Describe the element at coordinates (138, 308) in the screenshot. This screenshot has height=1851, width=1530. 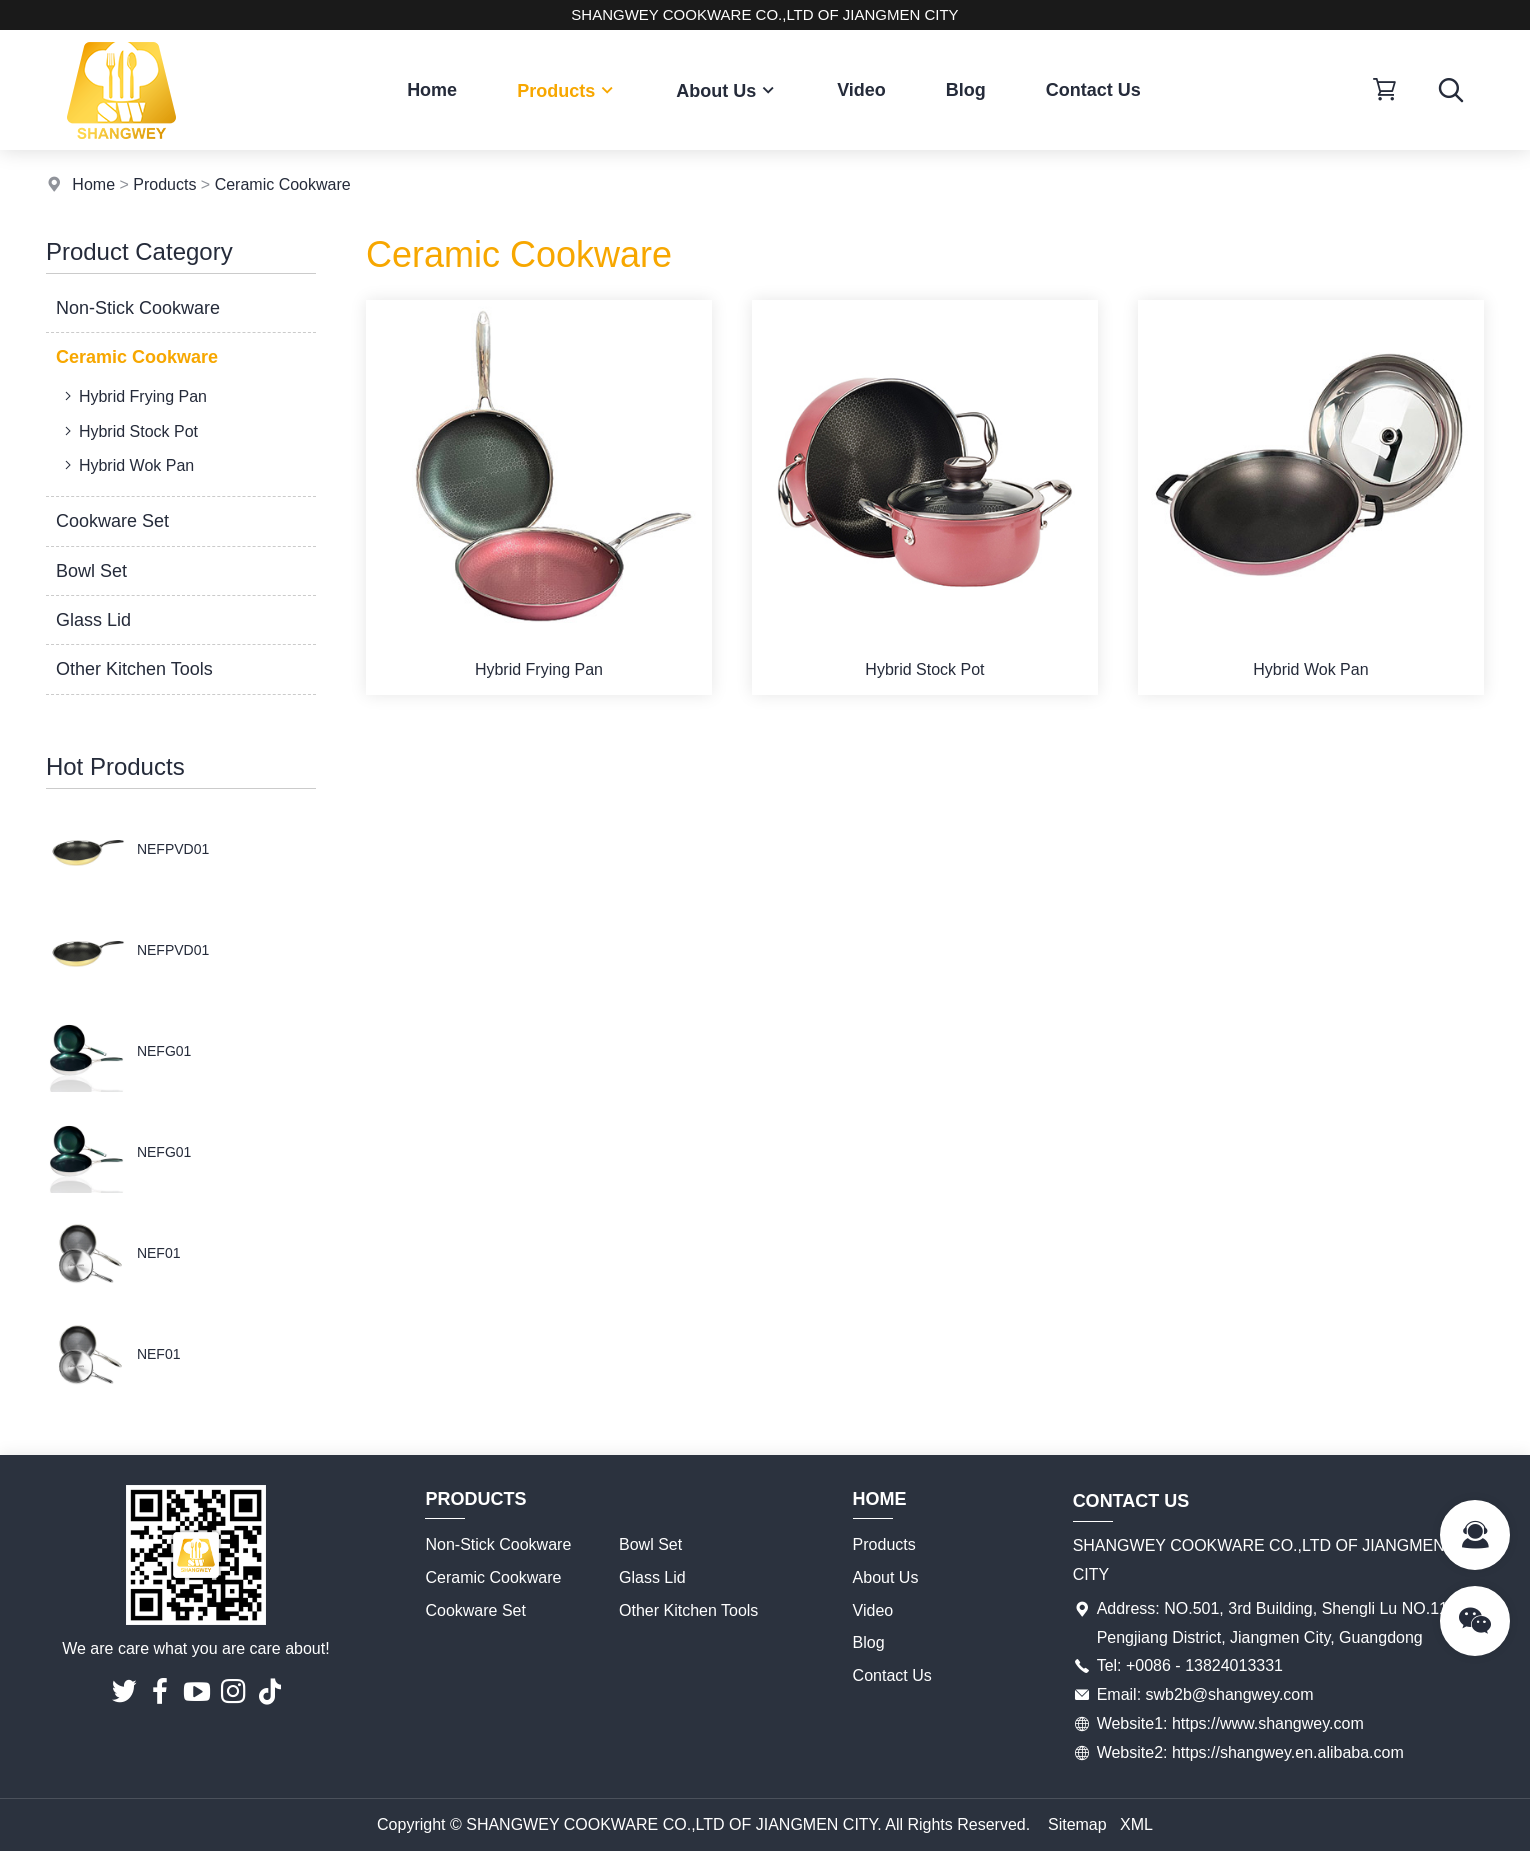
I see `Non-Stick Cookware` at that location.